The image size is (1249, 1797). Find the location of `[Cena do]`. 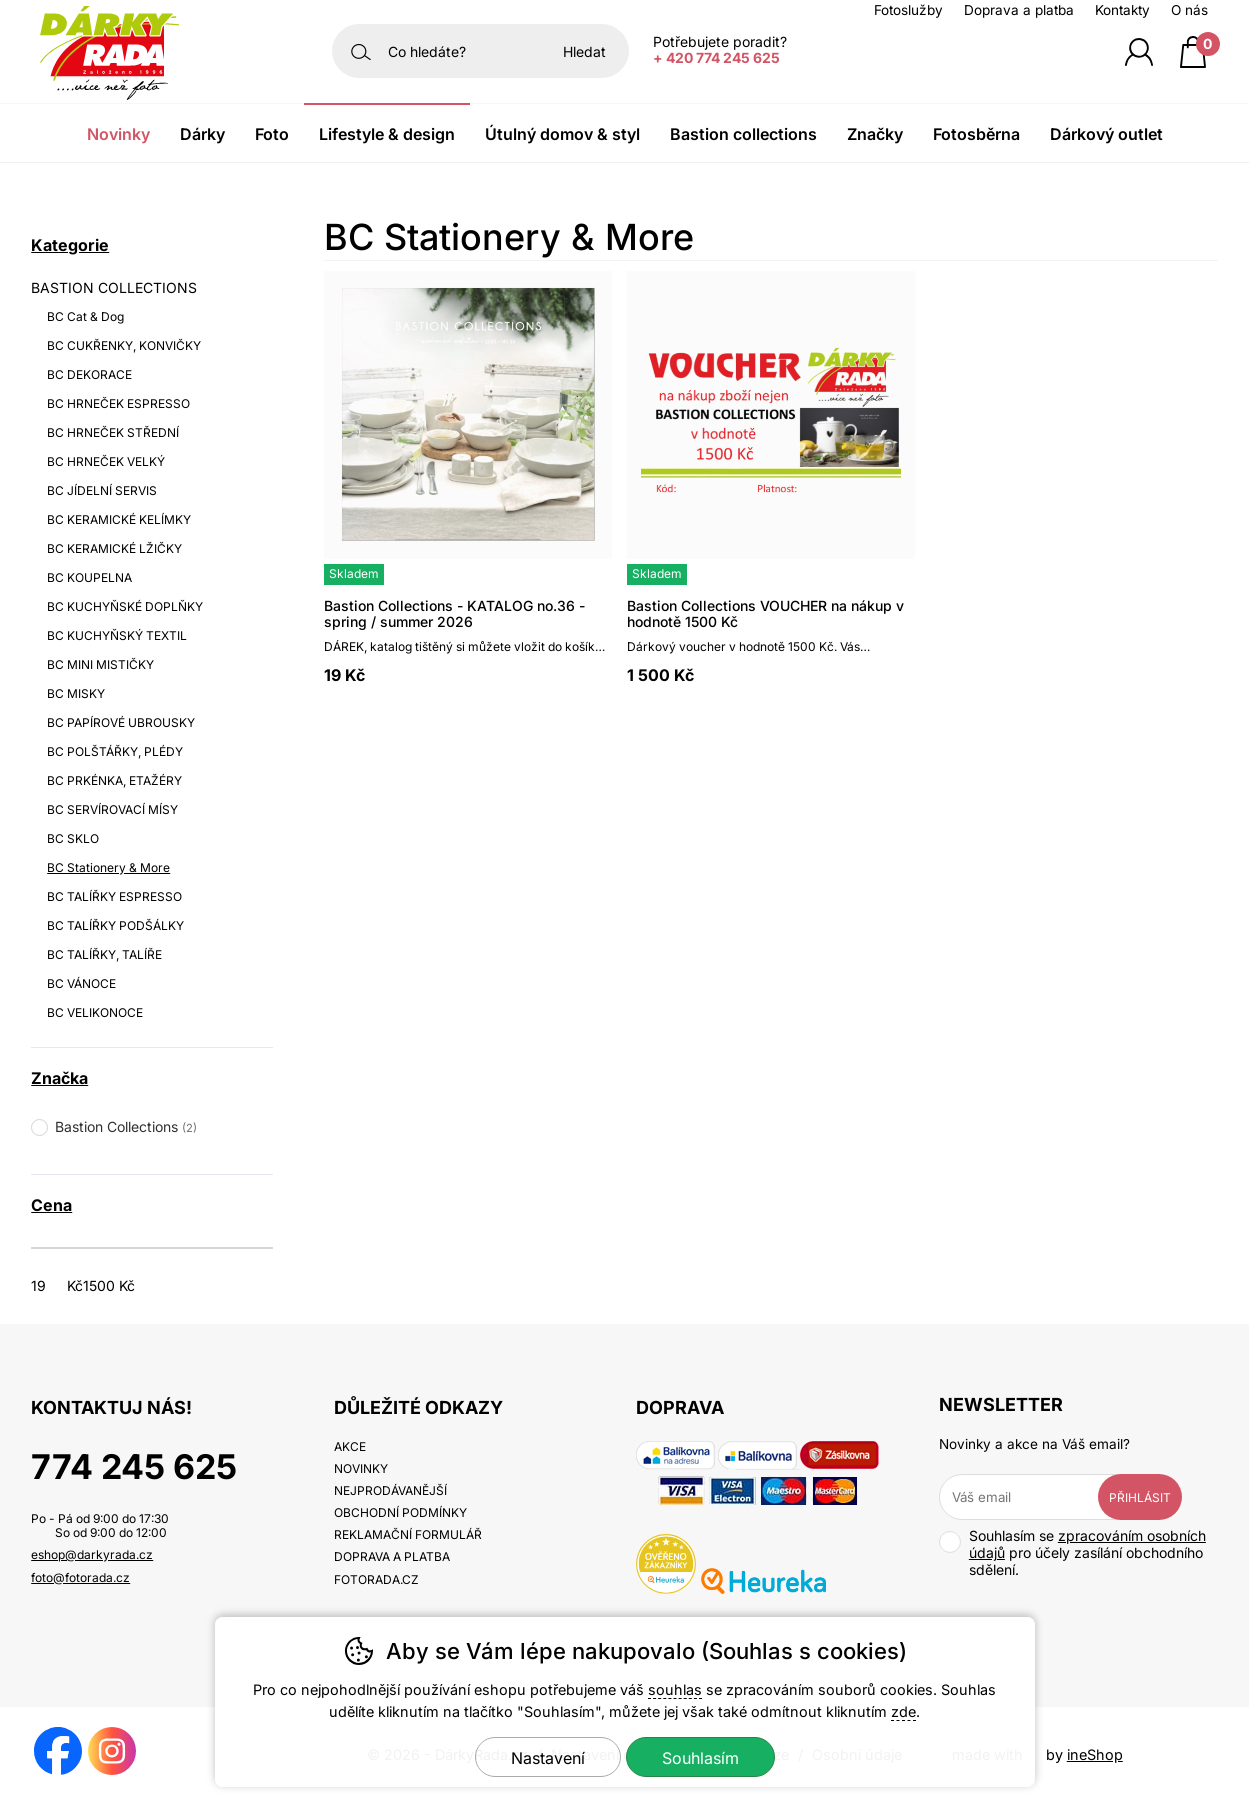

[Cena do] is located at coordinates (115, 1285).